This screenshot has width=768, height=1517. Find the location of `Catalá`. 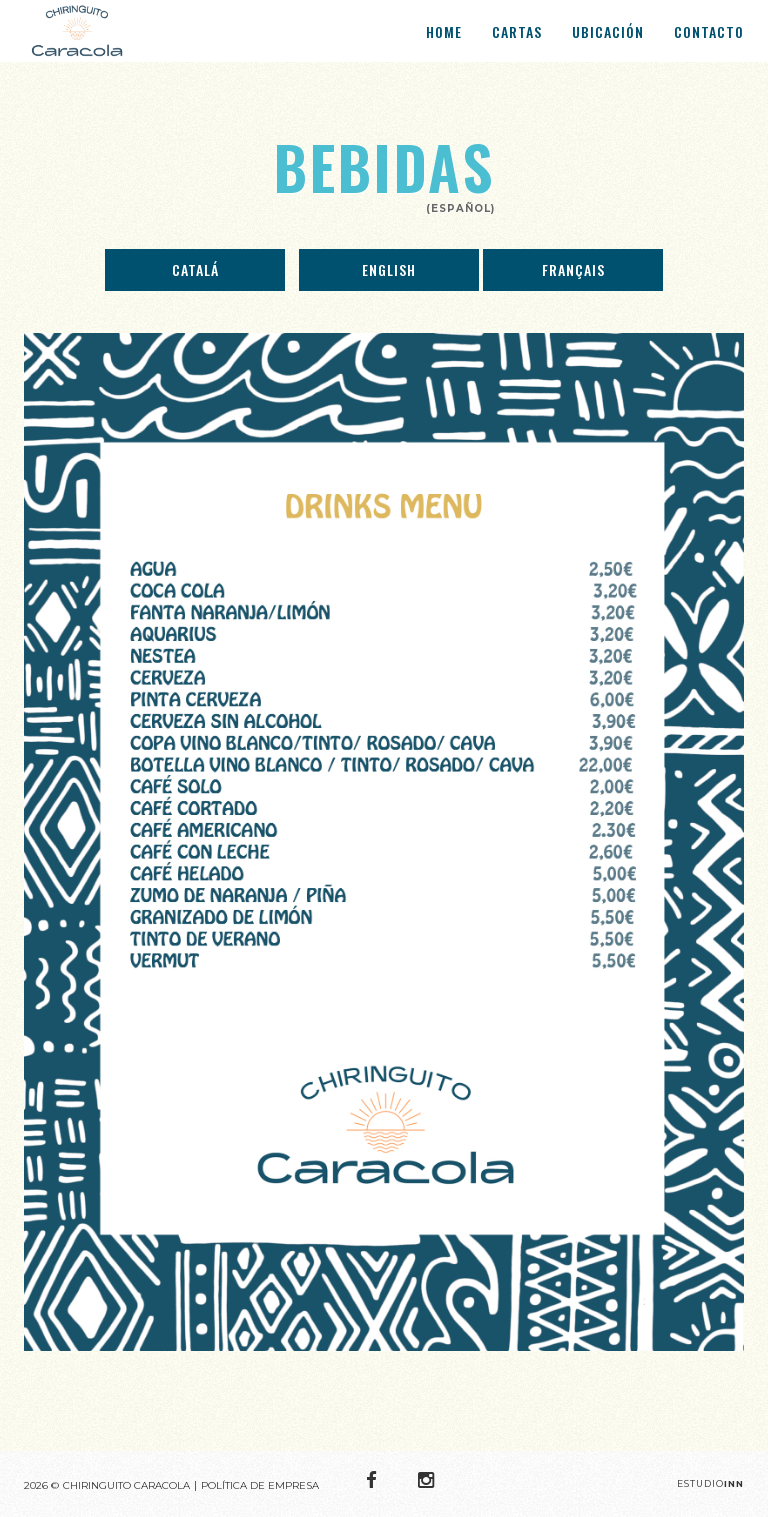

Catalá is located at coordinates (195, 269).